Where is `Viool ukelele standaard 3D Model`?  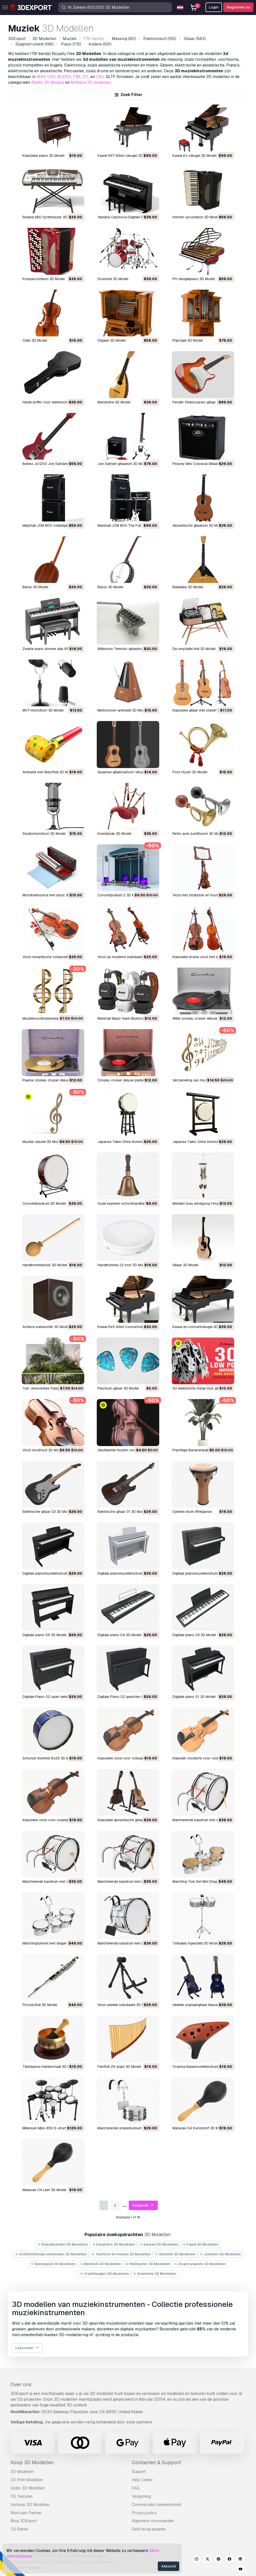 Viool ukelele standaard 3D Model is located at coordinates (125, 2005).